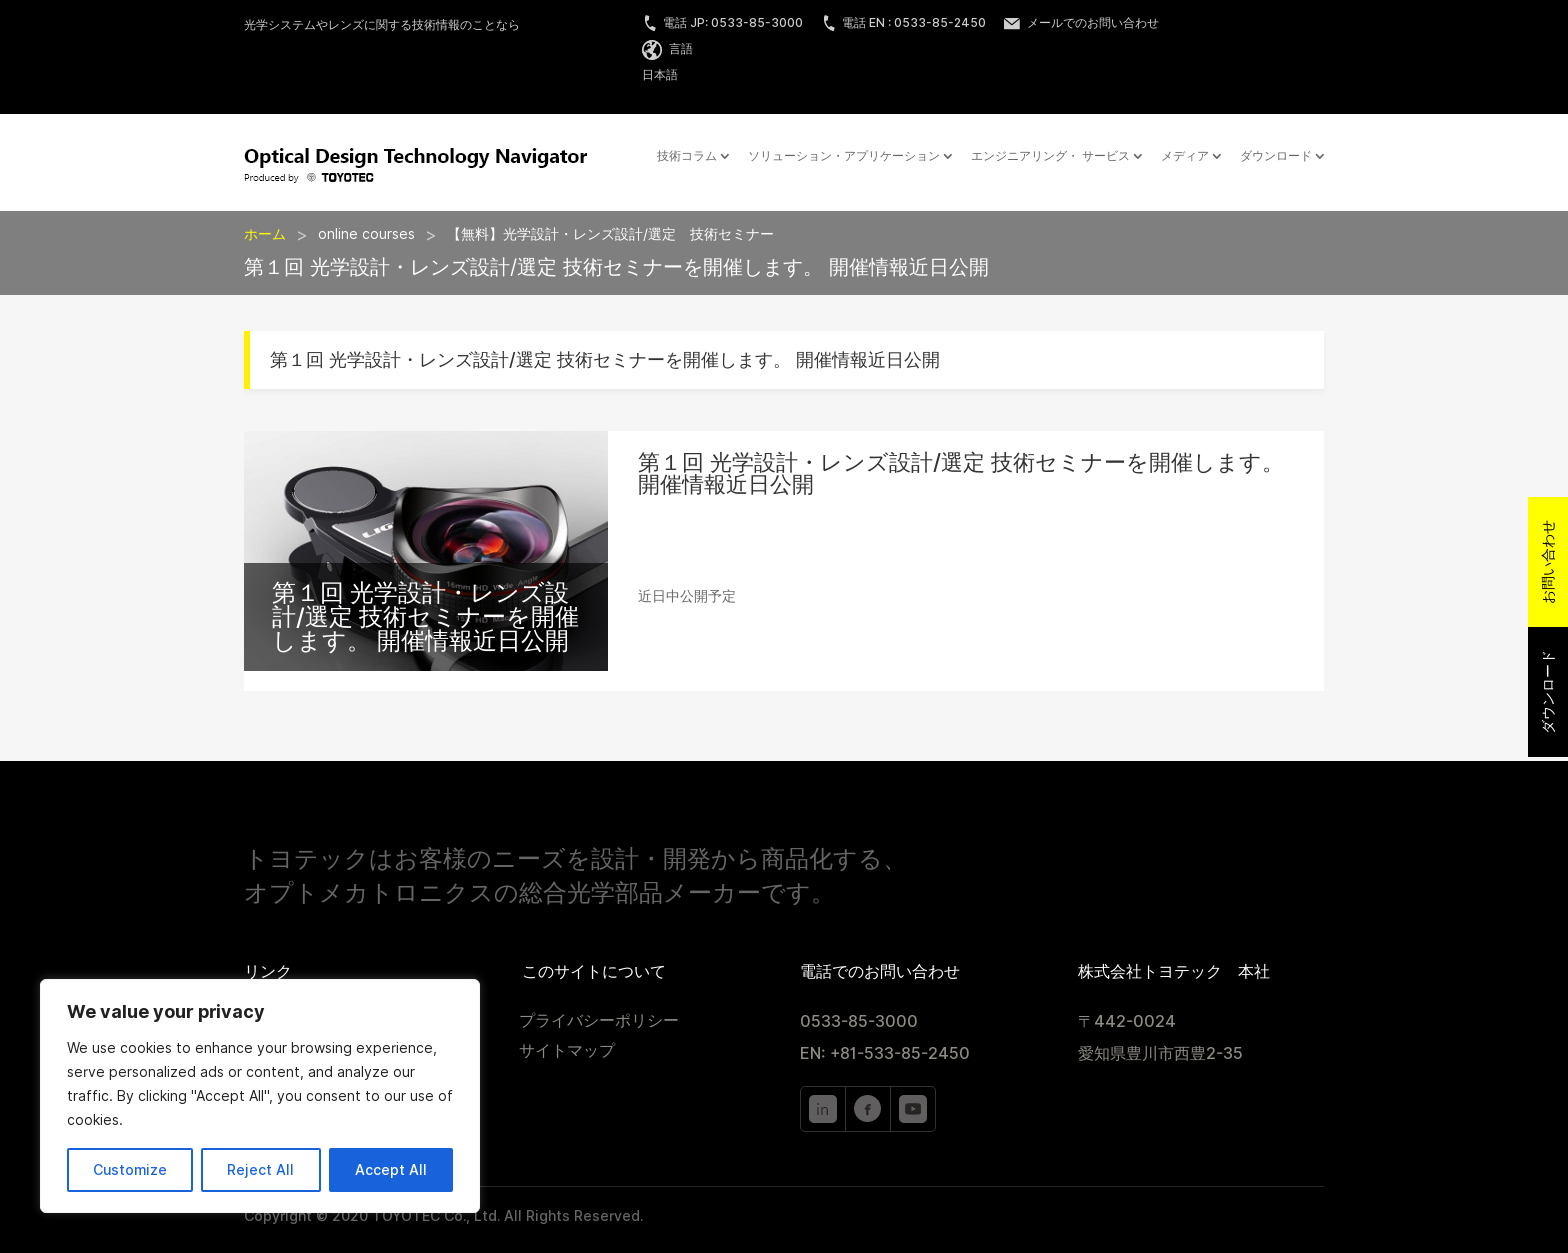  I want to click on ソリューション・アプリケーション, so click(844, 156).